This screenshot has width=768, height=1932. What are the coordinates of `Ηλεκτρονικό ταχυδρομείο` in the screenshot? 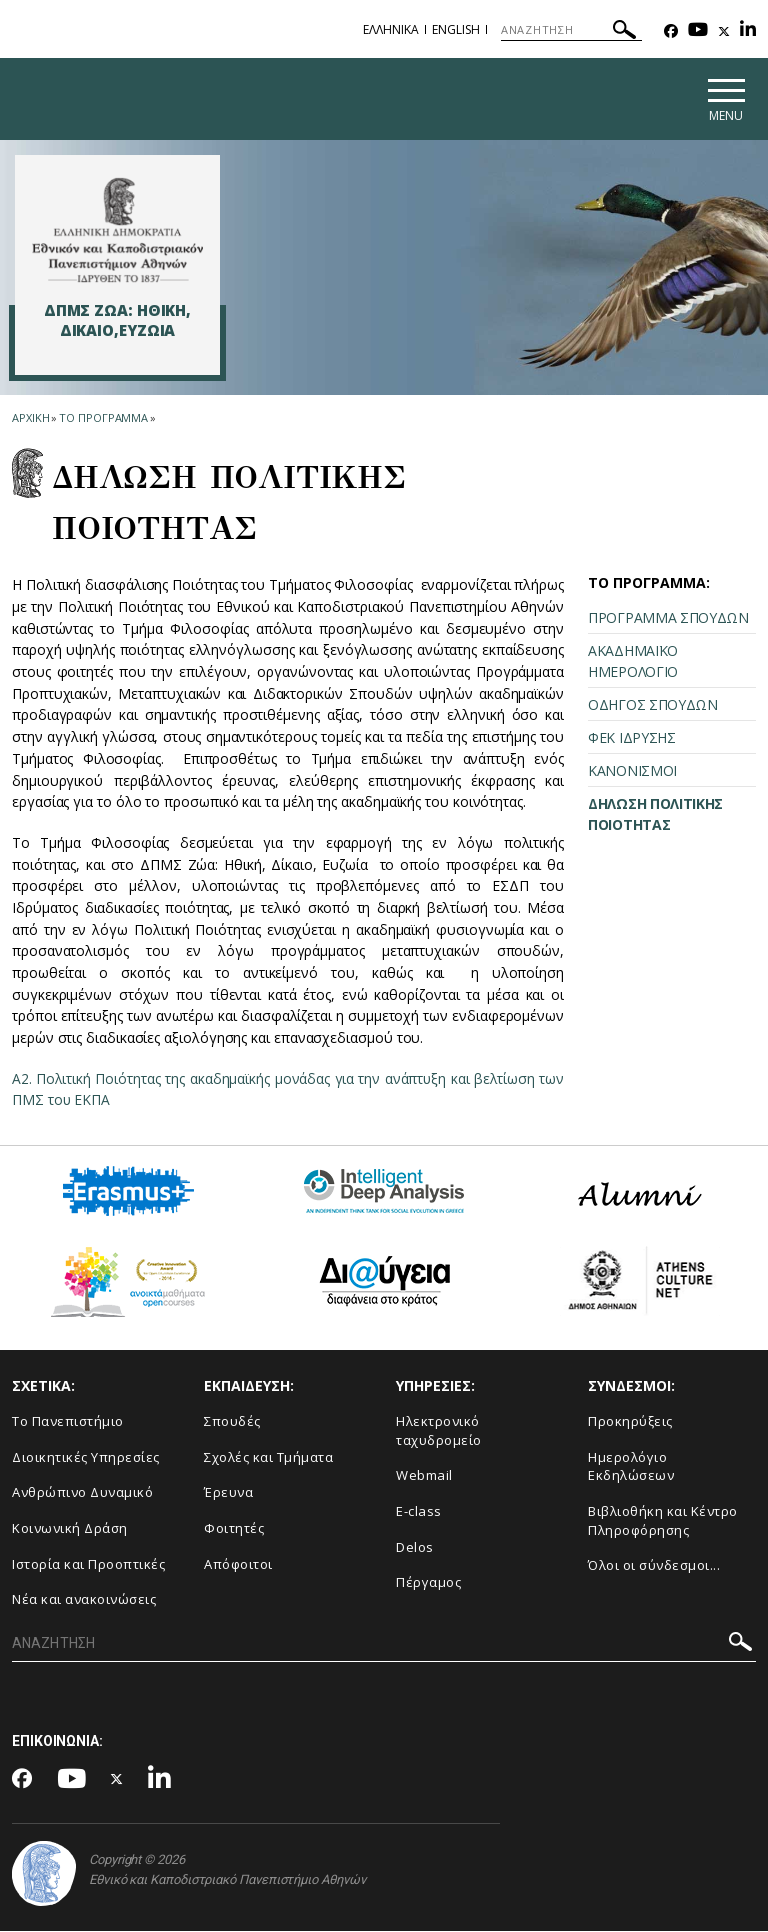 It's located at (439, 1432).